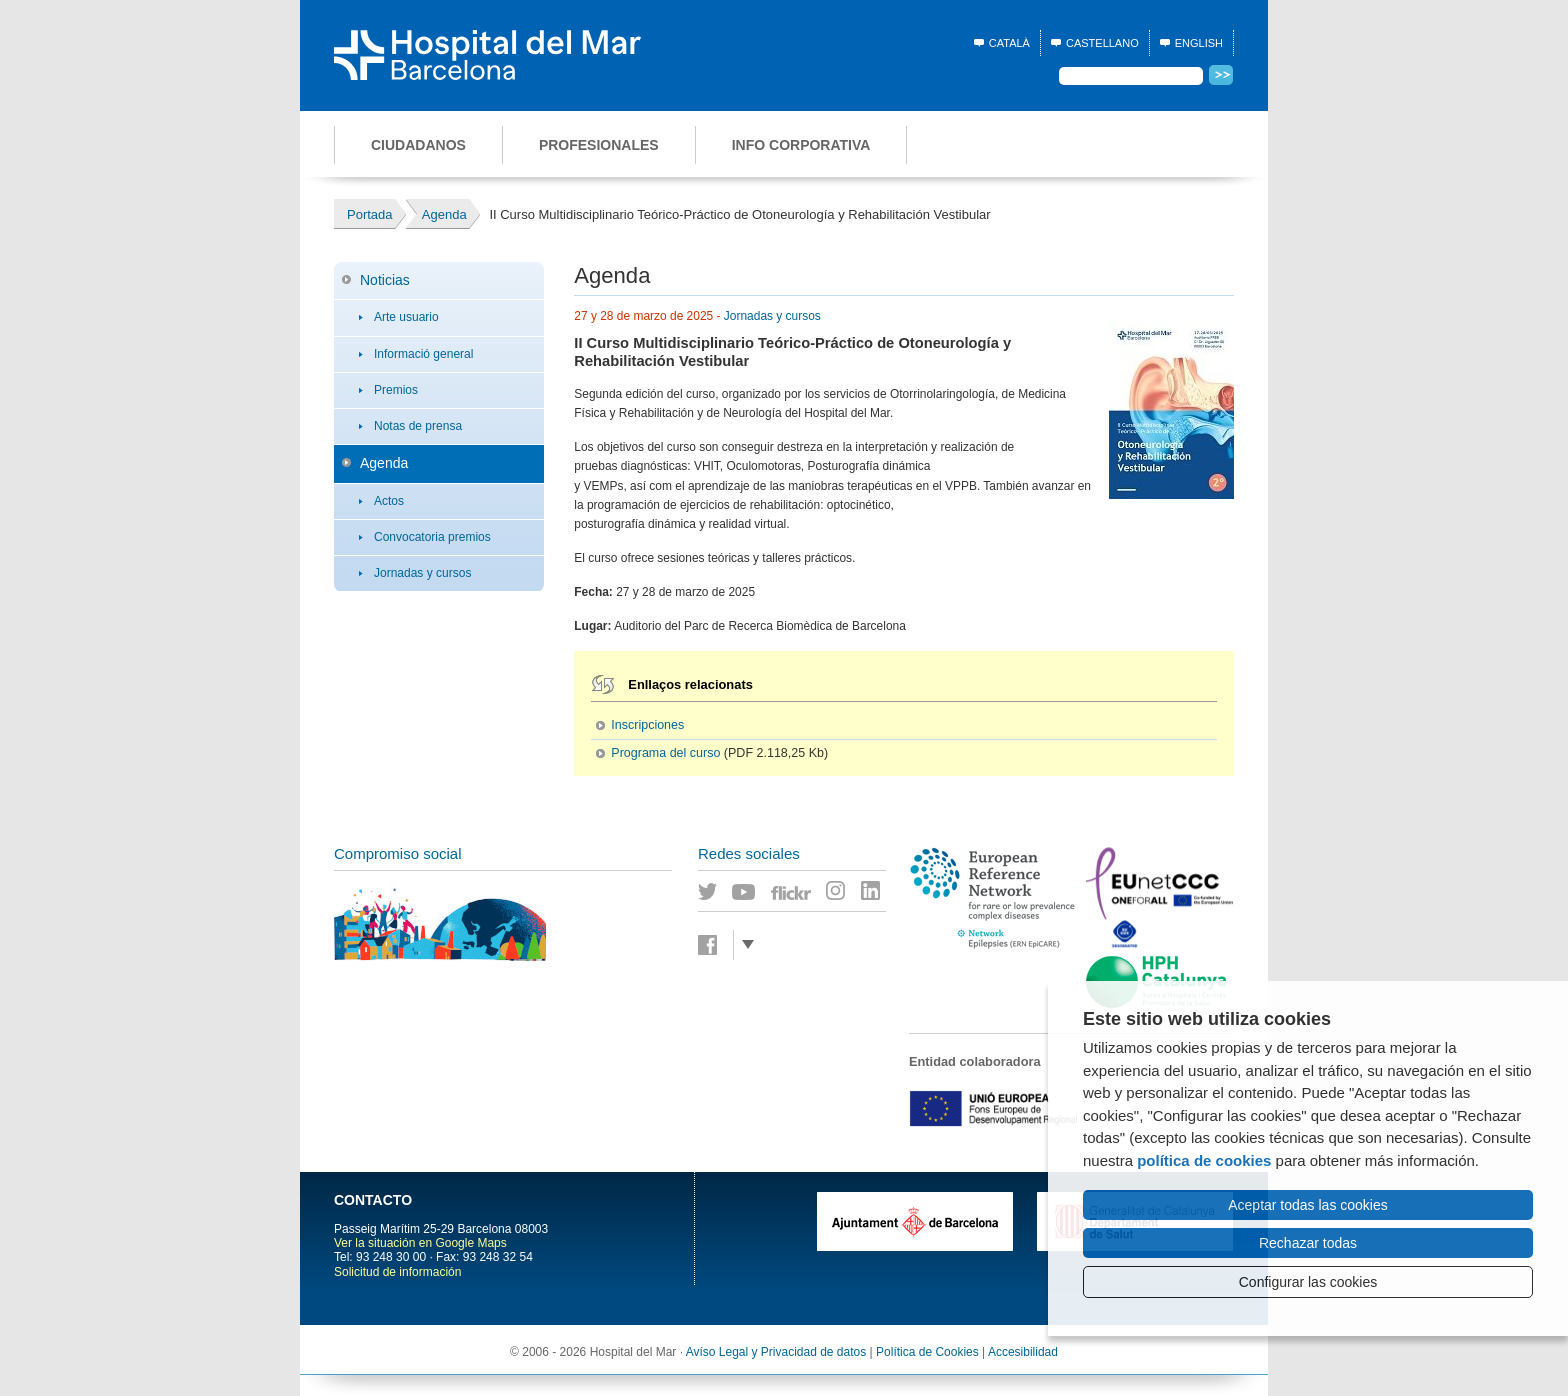 The height and width of the screenshot is (1396, 1568). Describe the element at coordinates (423, 354) in the screenshot. I see `Informació general` at that location.